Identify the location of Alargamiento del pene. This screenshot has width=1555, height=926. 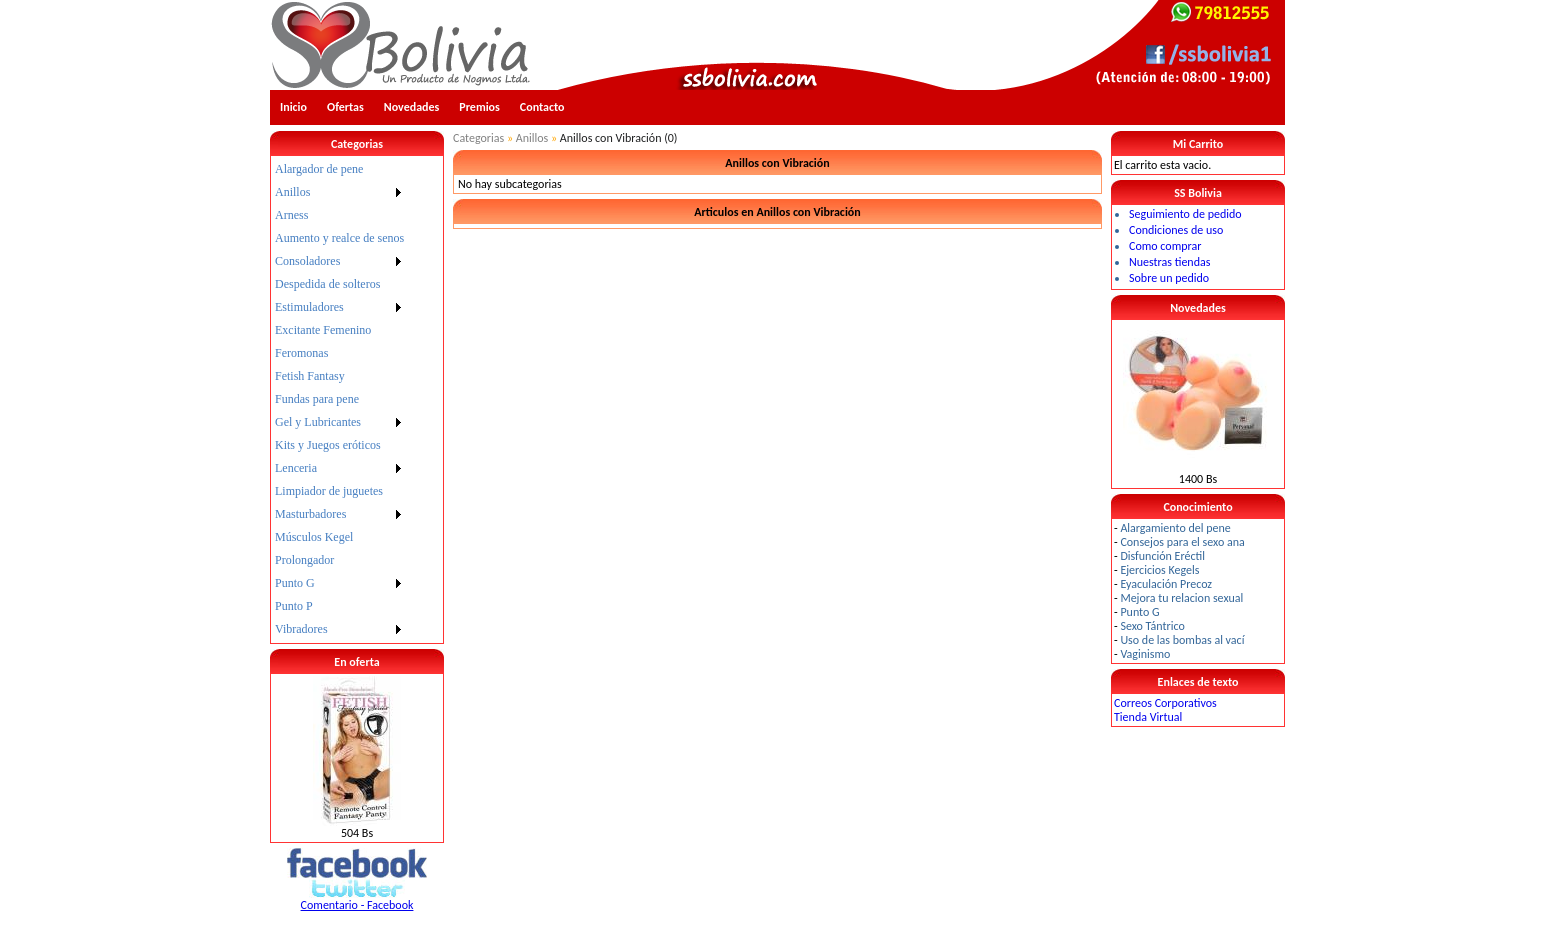
(1175, 528).